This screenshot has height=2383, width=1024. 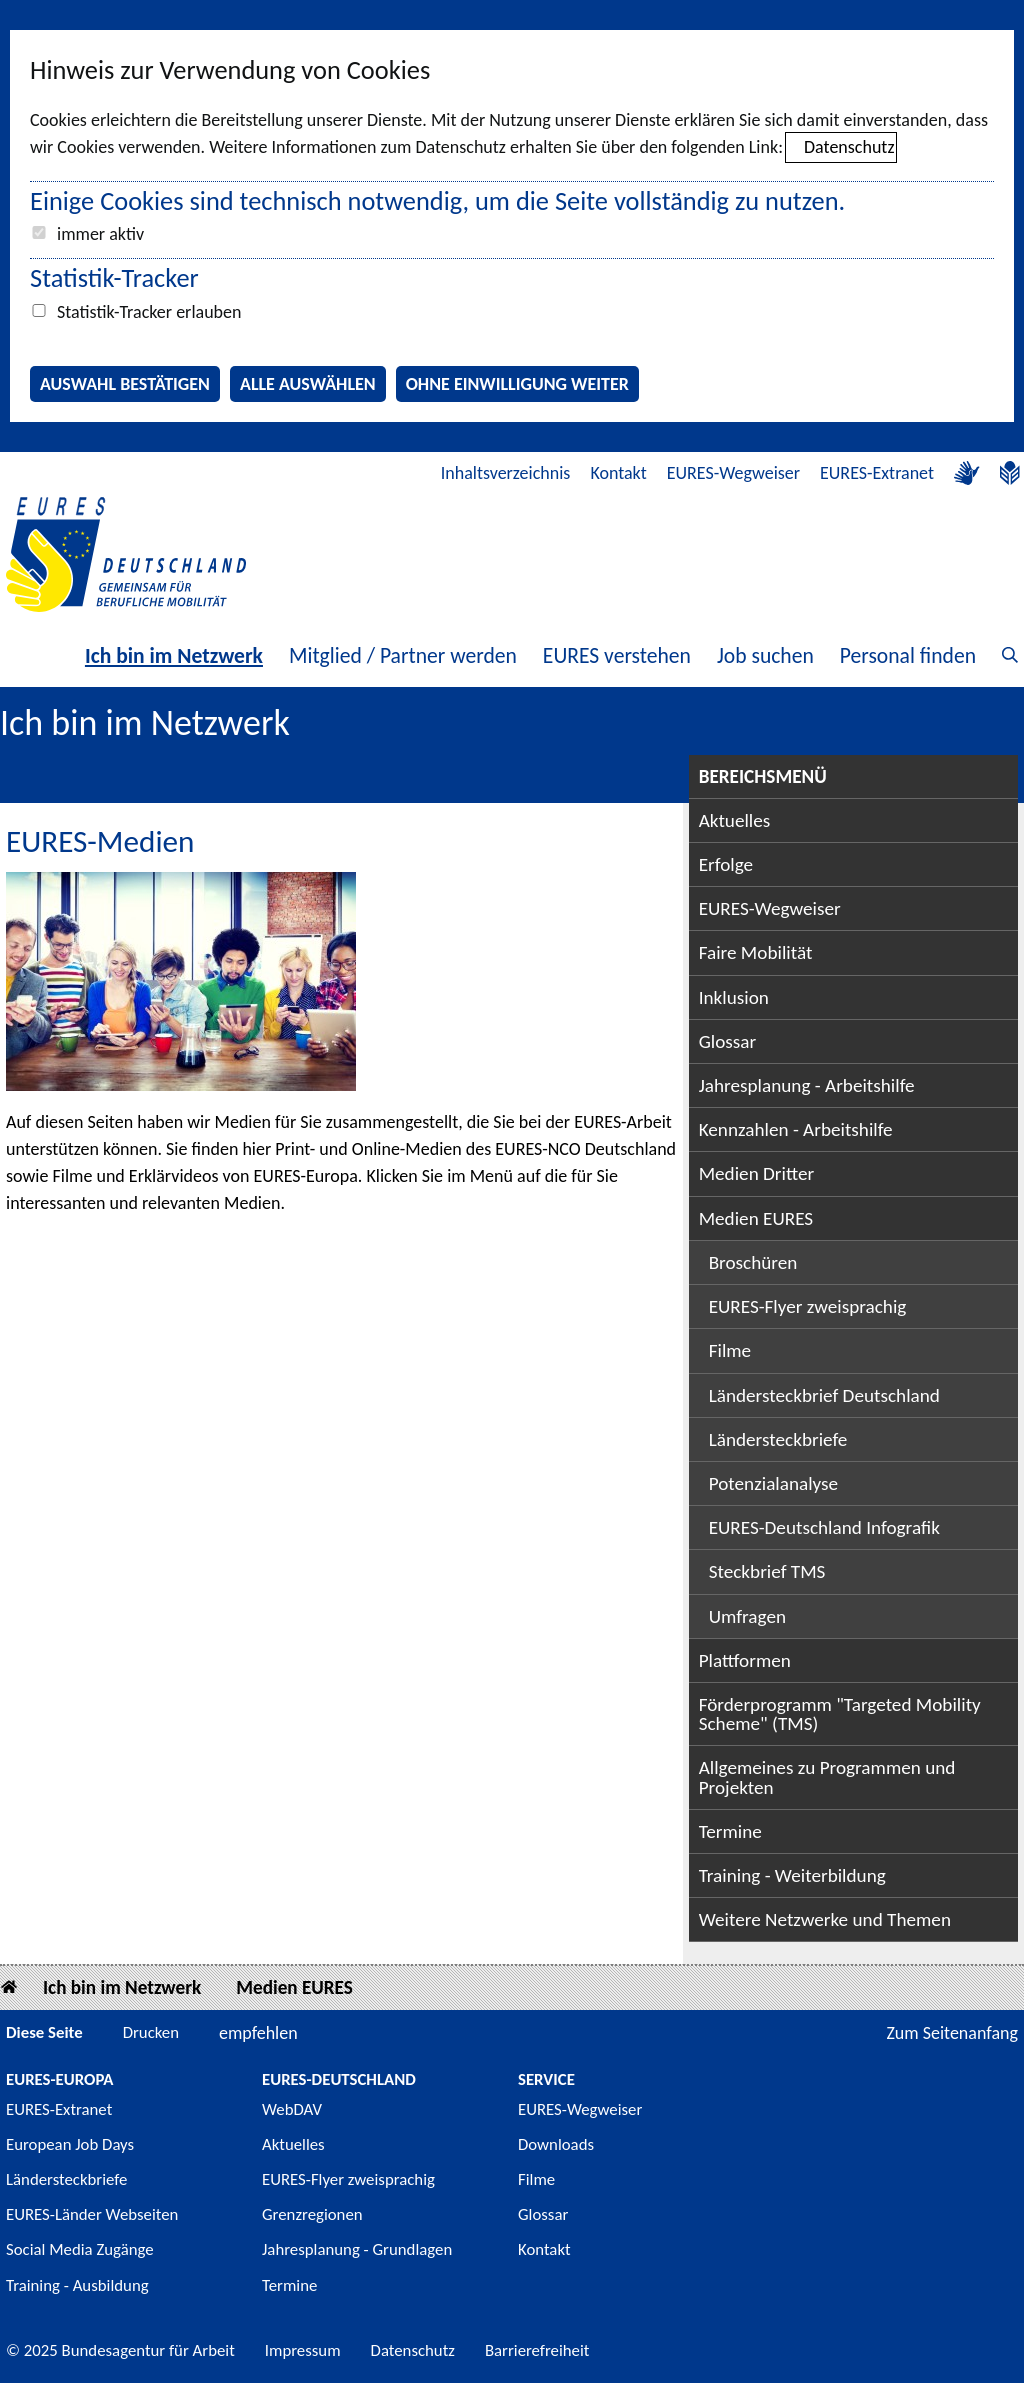 What do you see at coordinates (840, 1714) in the screenshot?
I see `Förderprogramm "Targeted Mobility Scheme" (TMS)` at bounding box center [840, 1714].